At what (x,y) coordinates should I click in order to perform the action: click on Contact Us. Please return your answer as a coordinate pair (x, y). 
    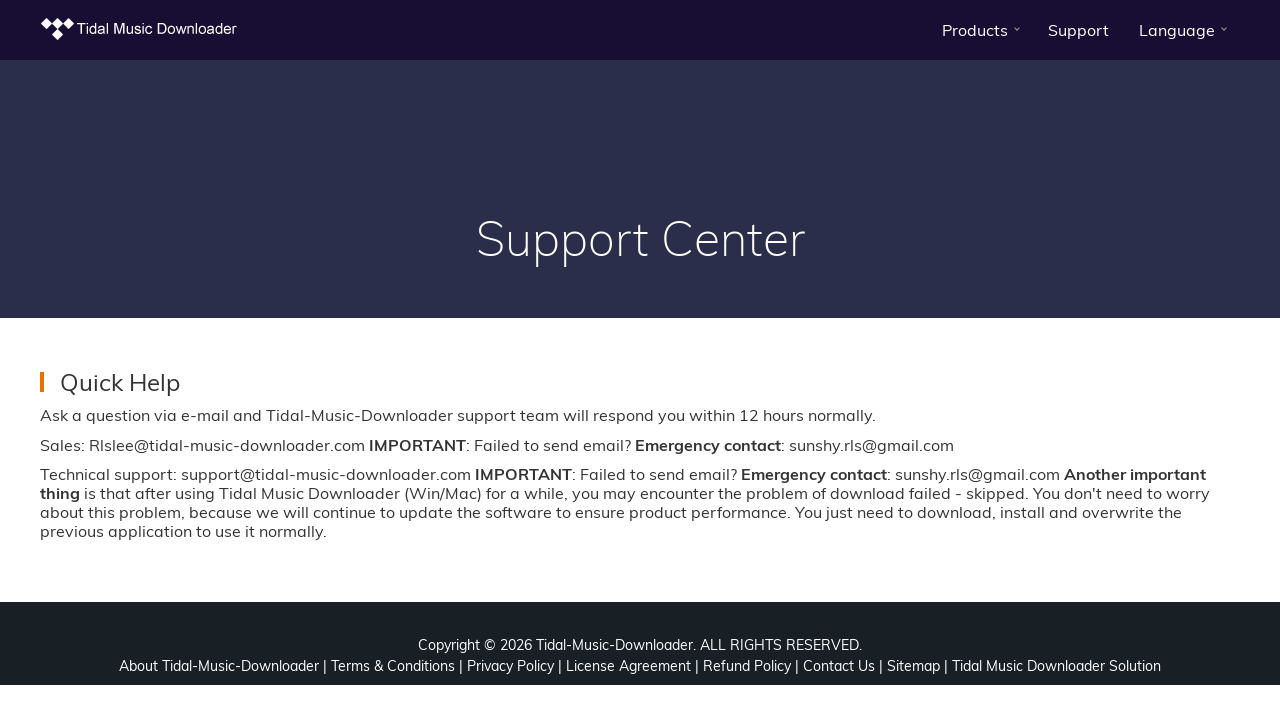
    Looking at the image, I should click on (839, 666).